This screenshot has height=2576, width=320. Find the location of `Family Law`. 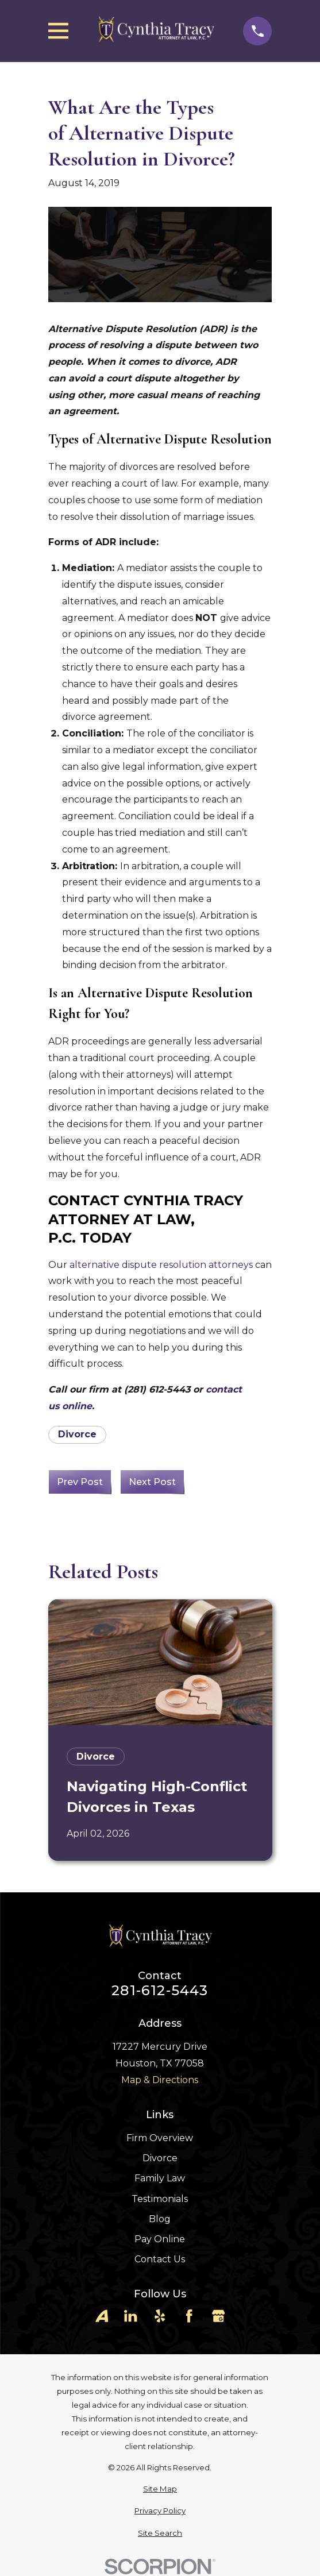

Family Law is located at coordinates (159, 2178).